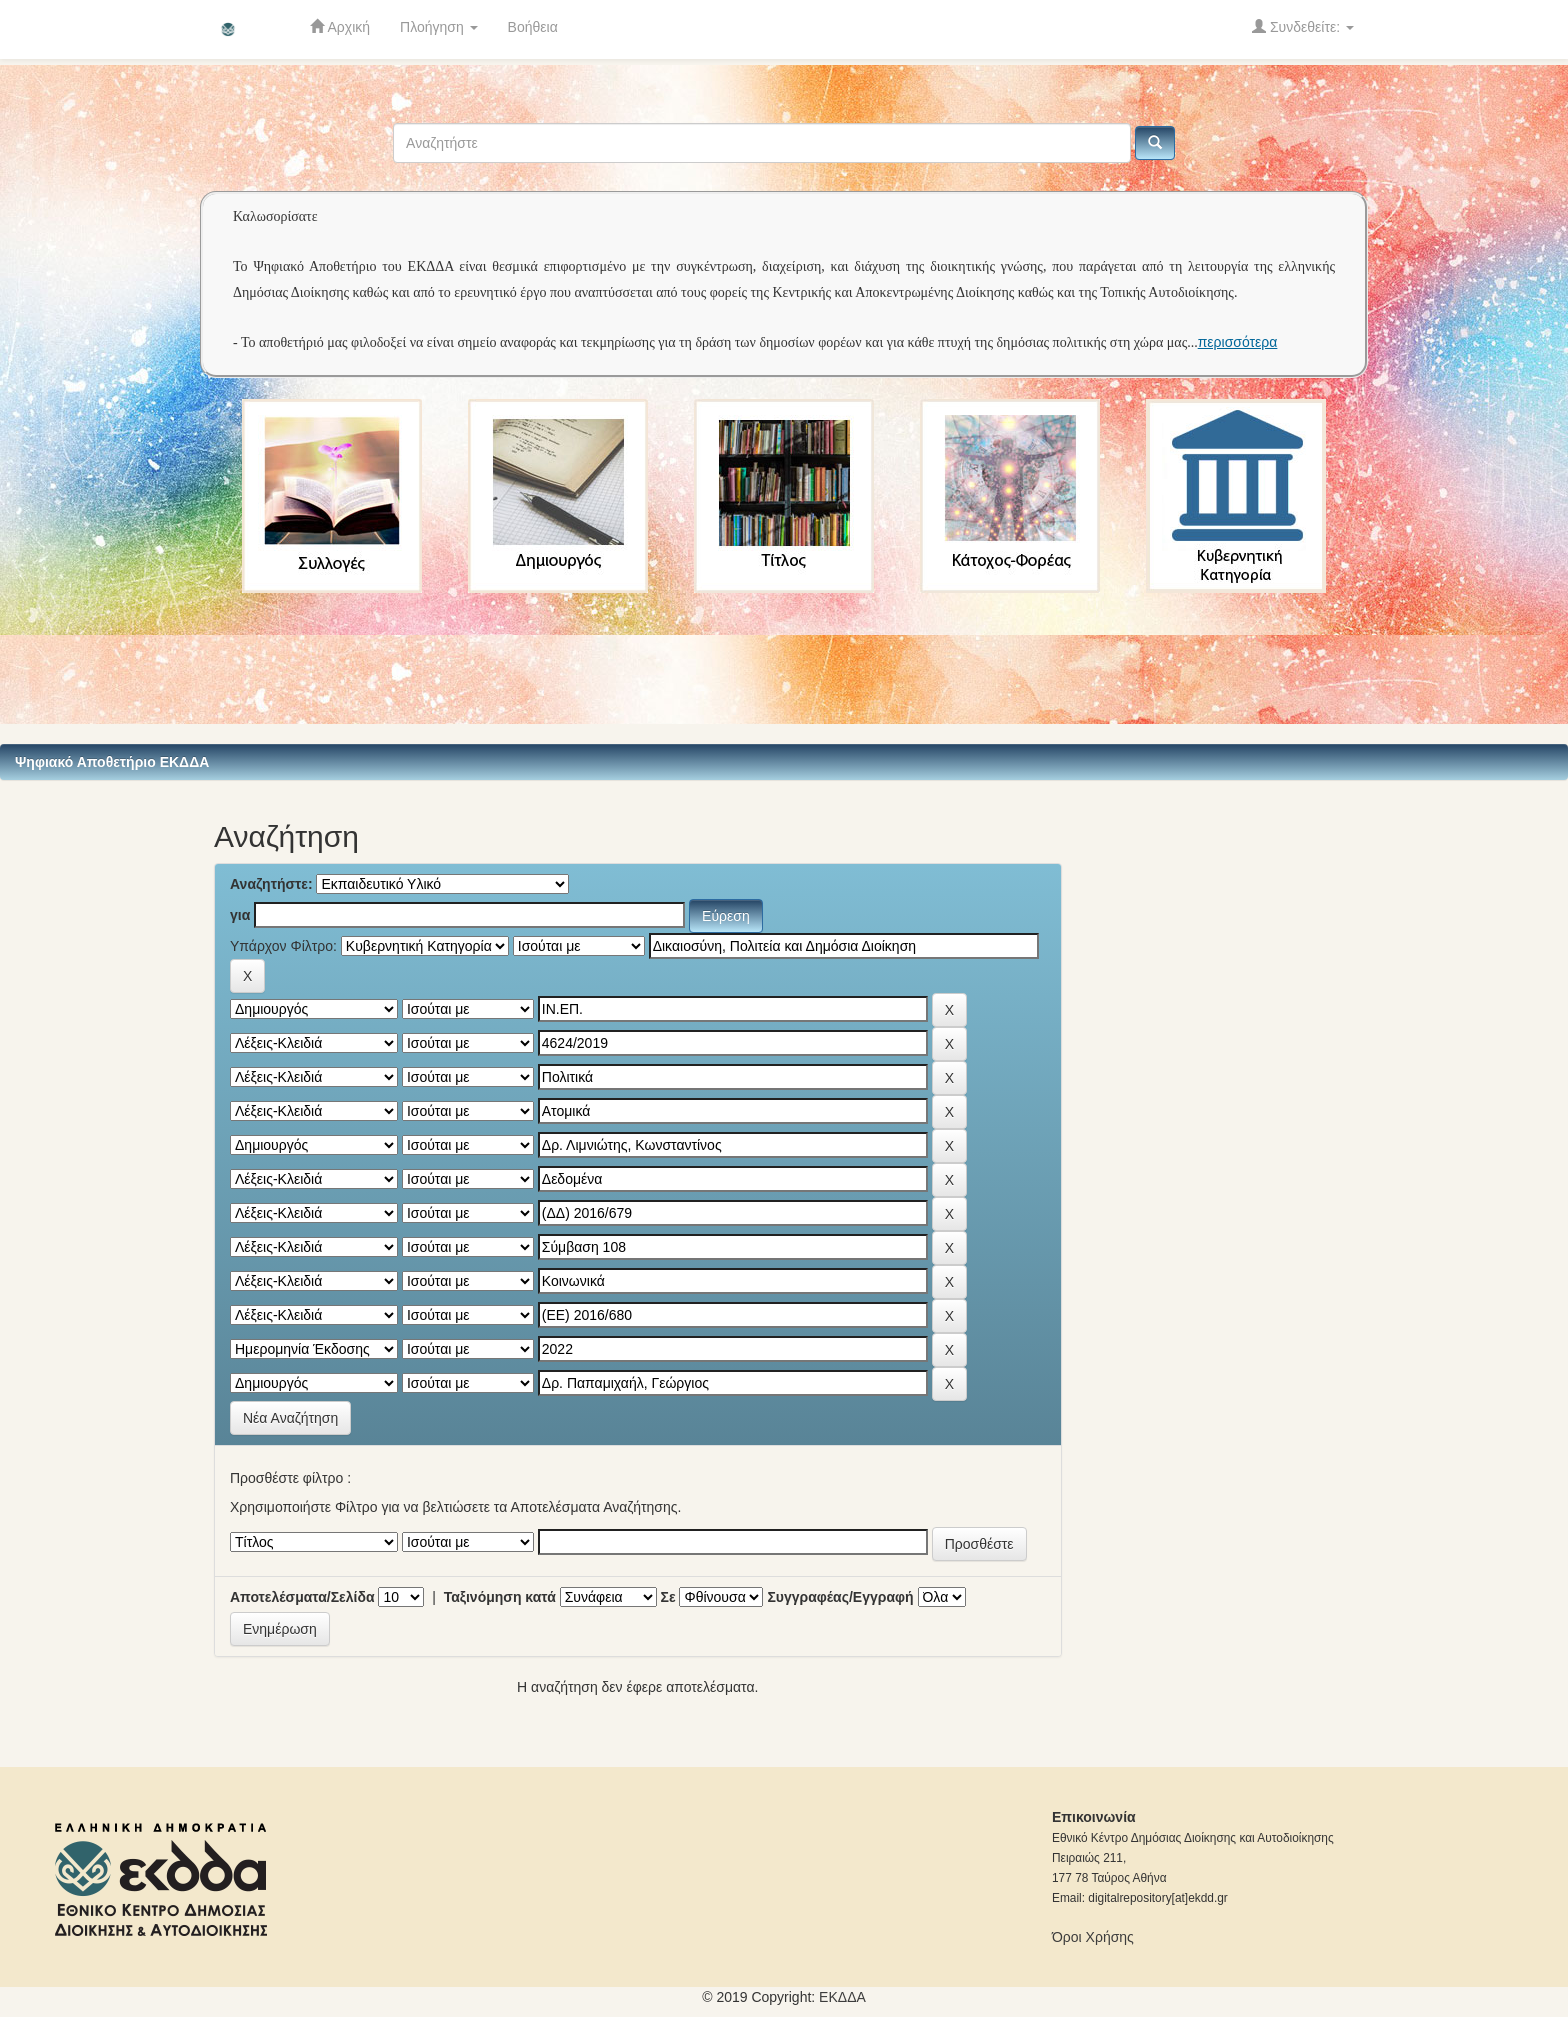 The image size is (1568, 2017). What do you see at coordinates (533, 27) in the screenshot?
I see `Βοήθεια` at bounding box center [533, 27].